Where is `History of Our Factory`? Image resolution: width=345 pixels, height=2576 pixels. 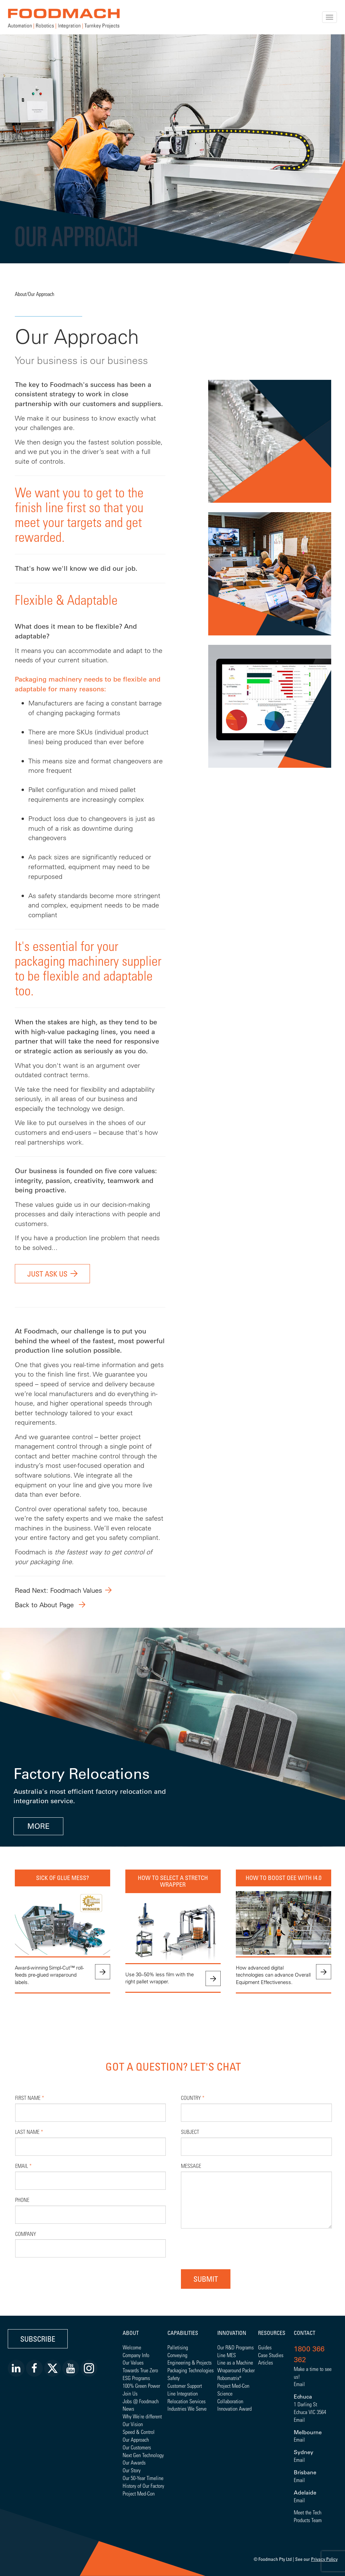 History of Our Factory is located at coordinates (143, 2485).